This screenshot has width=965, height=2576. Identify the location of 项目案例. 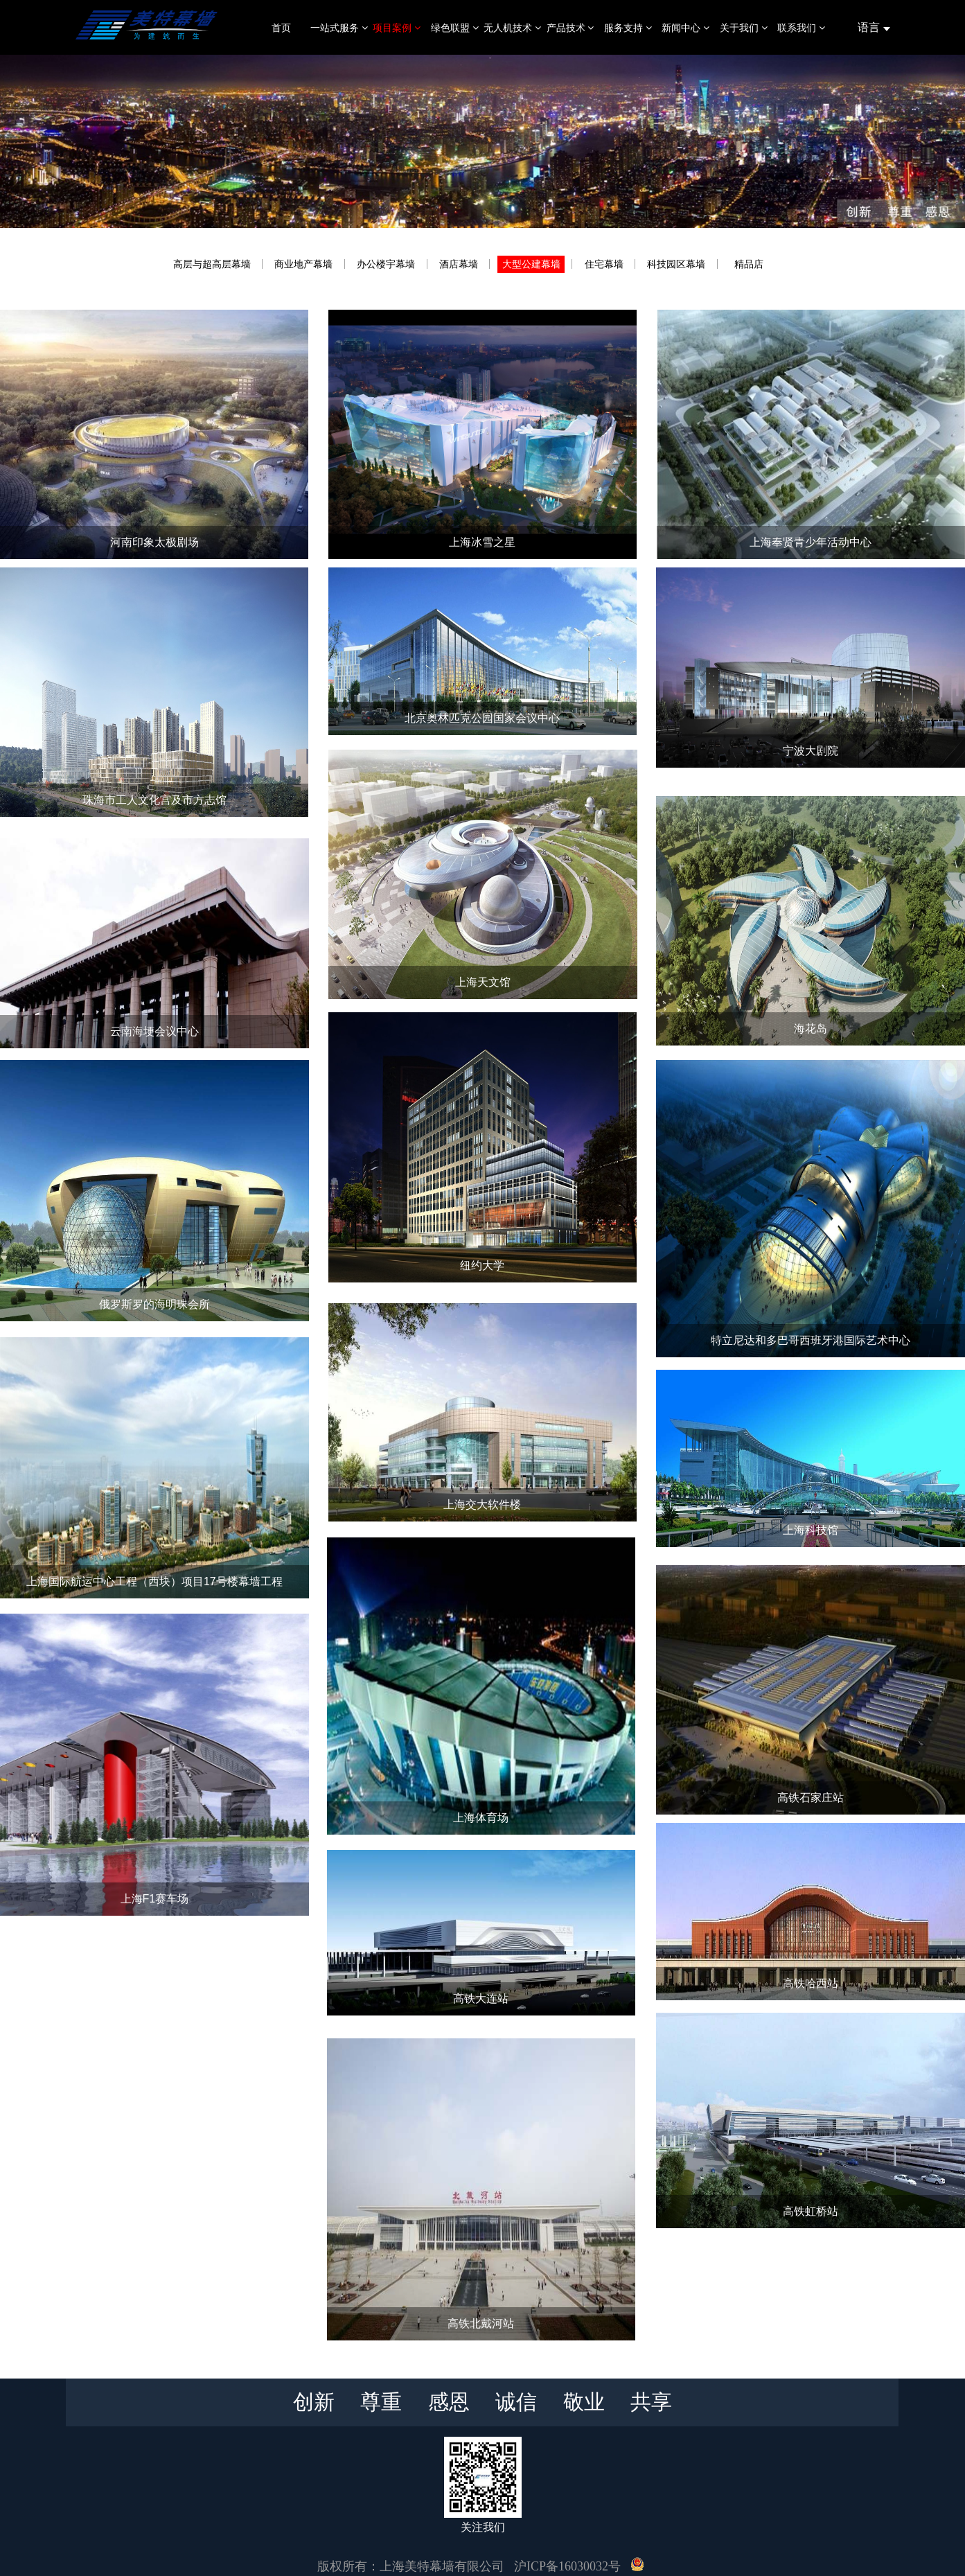
(396, 27).